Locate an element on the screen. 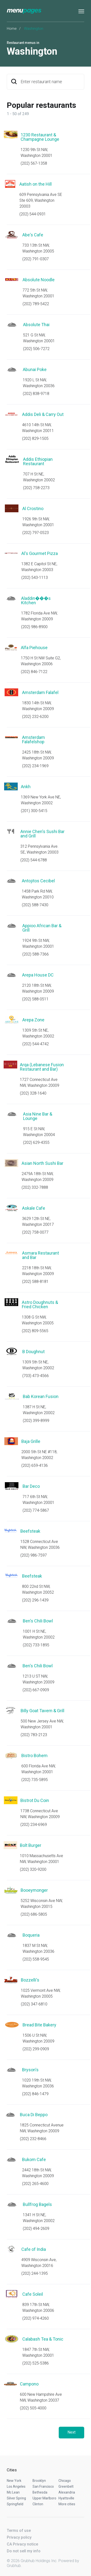 The image size is (91, 2576). Bethesda is located at coordinates (40, 2492).